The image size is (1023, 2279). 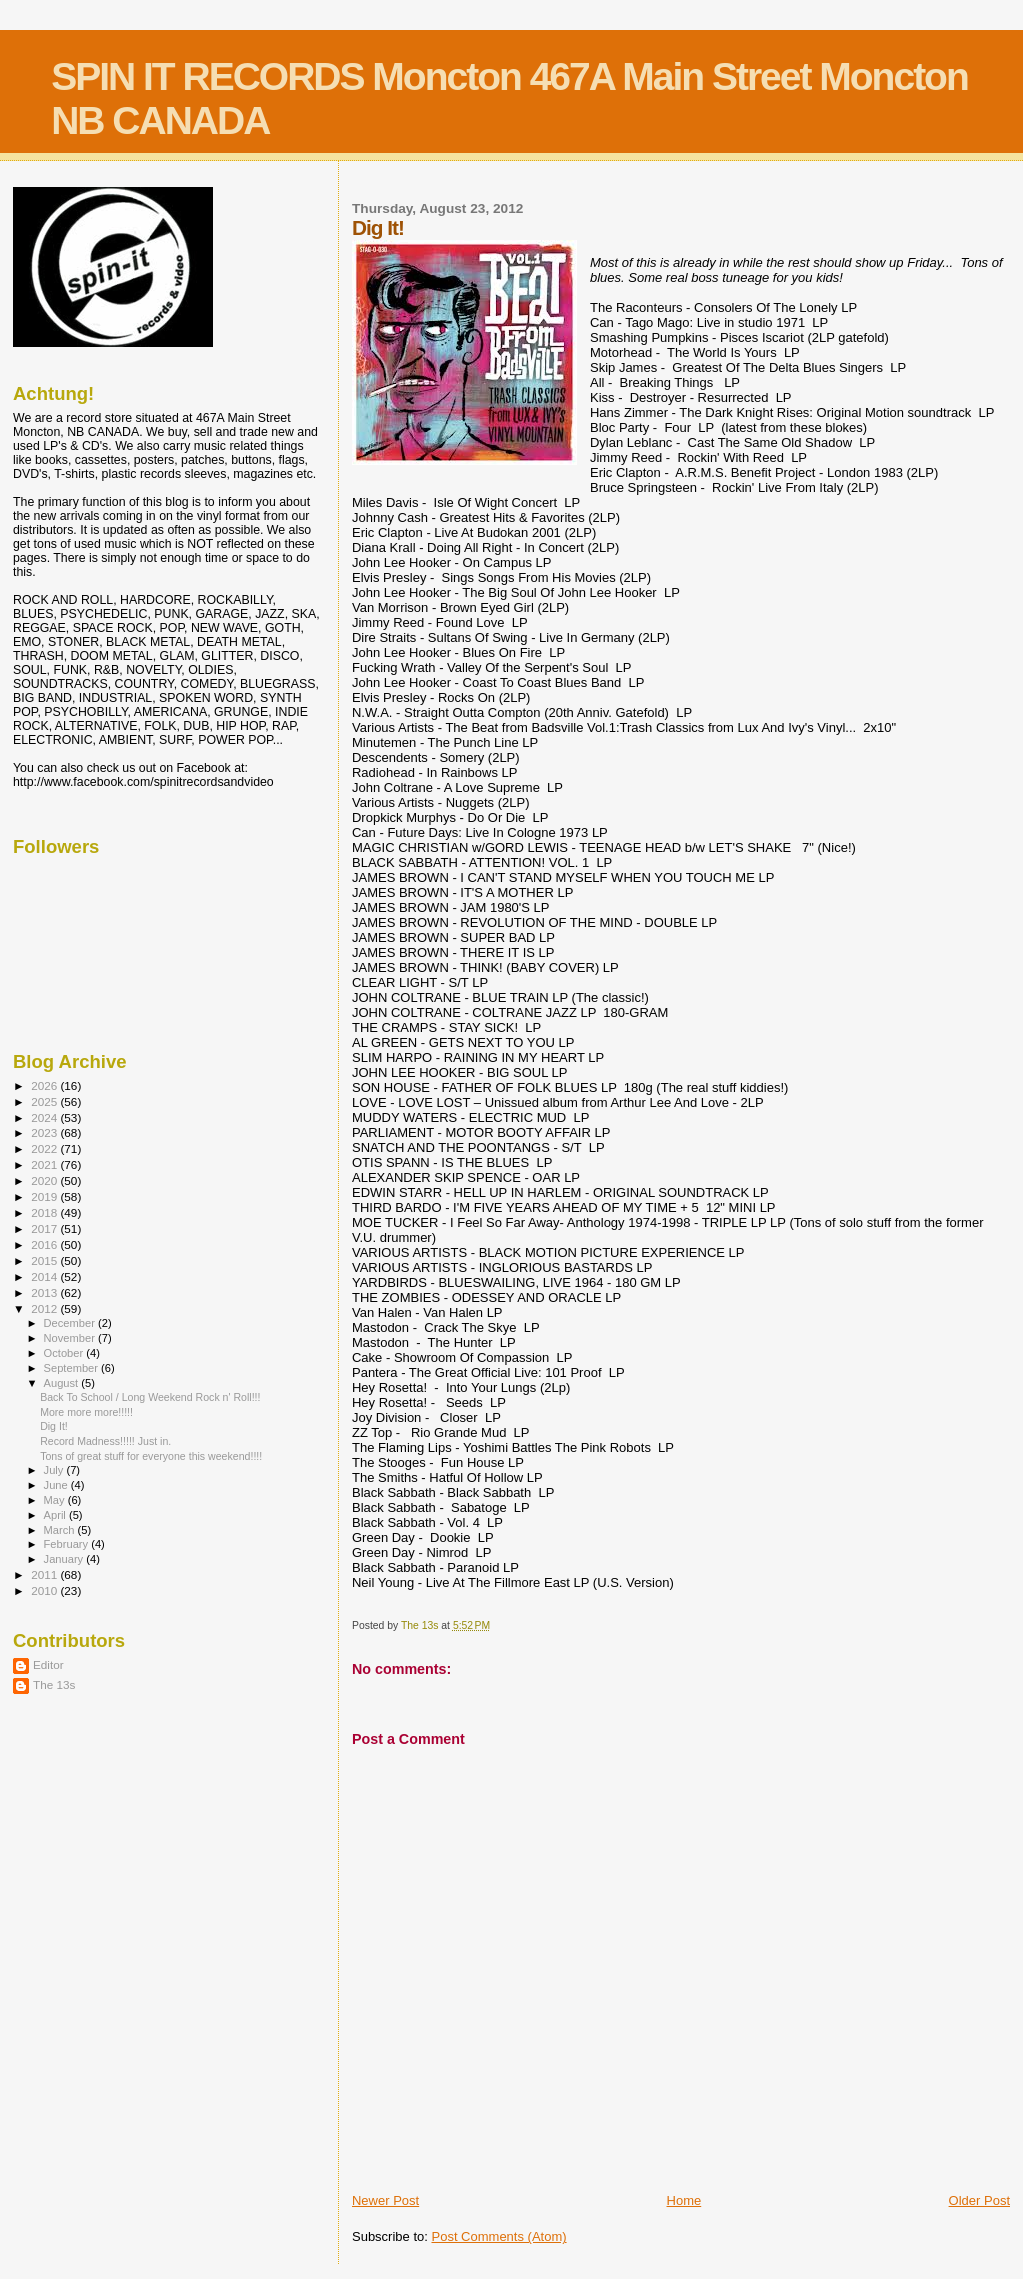 What do you see at coordinates (385, 2200) in the screenshot?
I see `Newer Post` at bounding box center [385, 2200].